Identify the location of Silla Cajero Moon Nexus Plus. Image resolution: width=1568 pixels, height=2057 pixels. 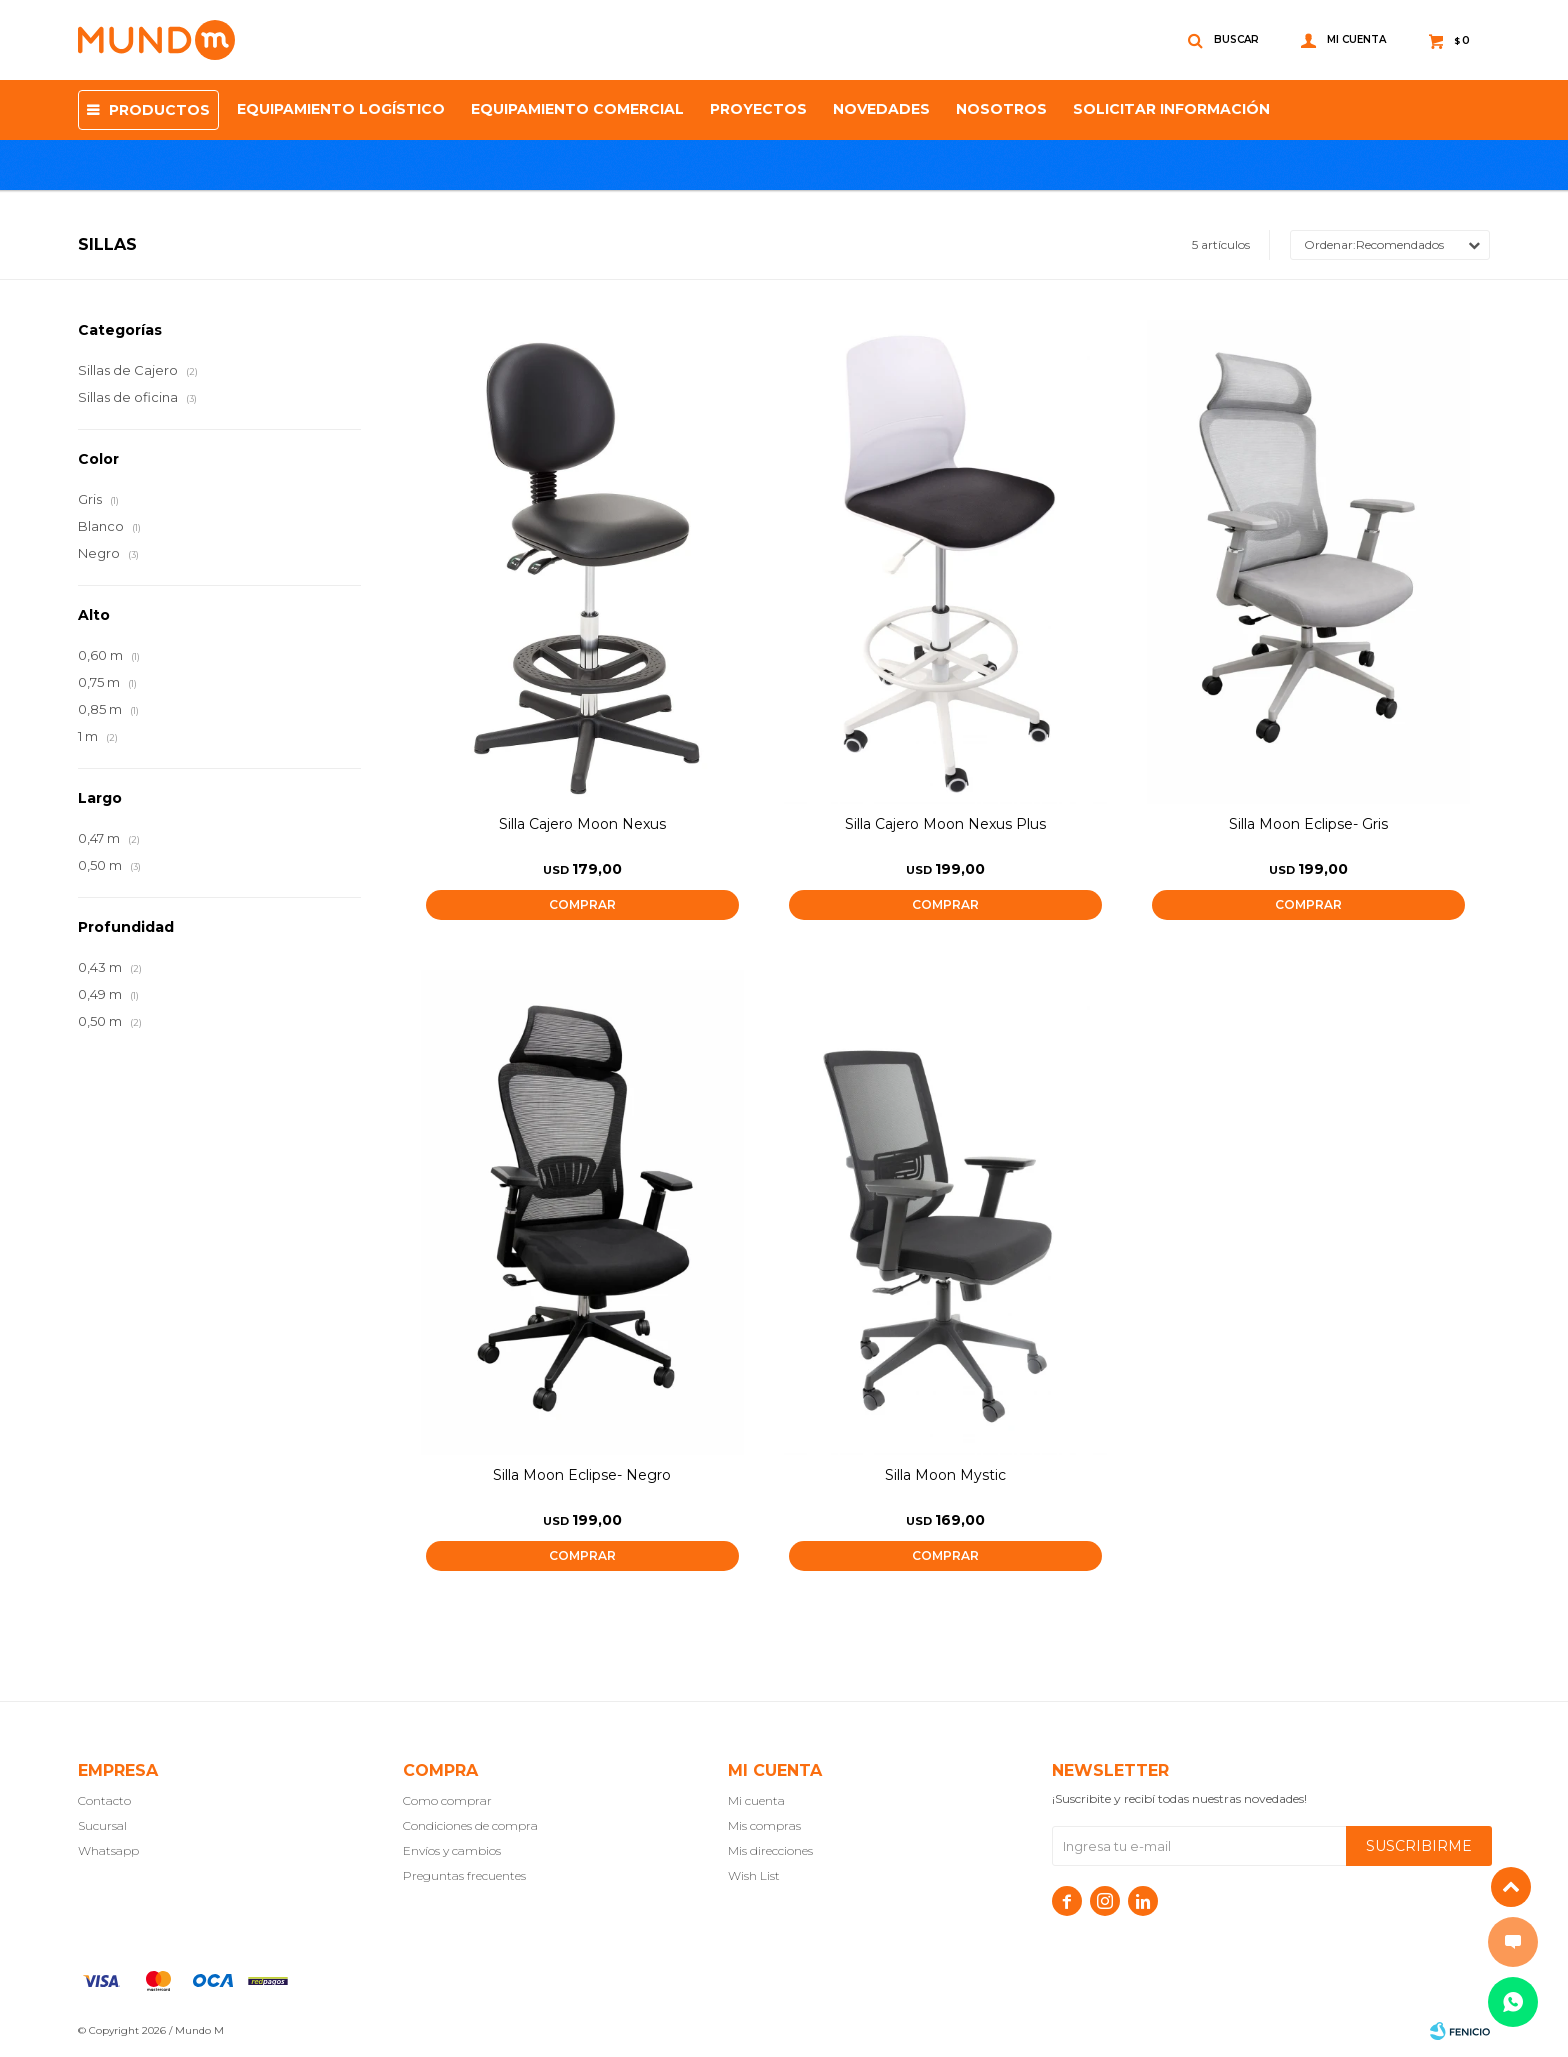
(945, 824).